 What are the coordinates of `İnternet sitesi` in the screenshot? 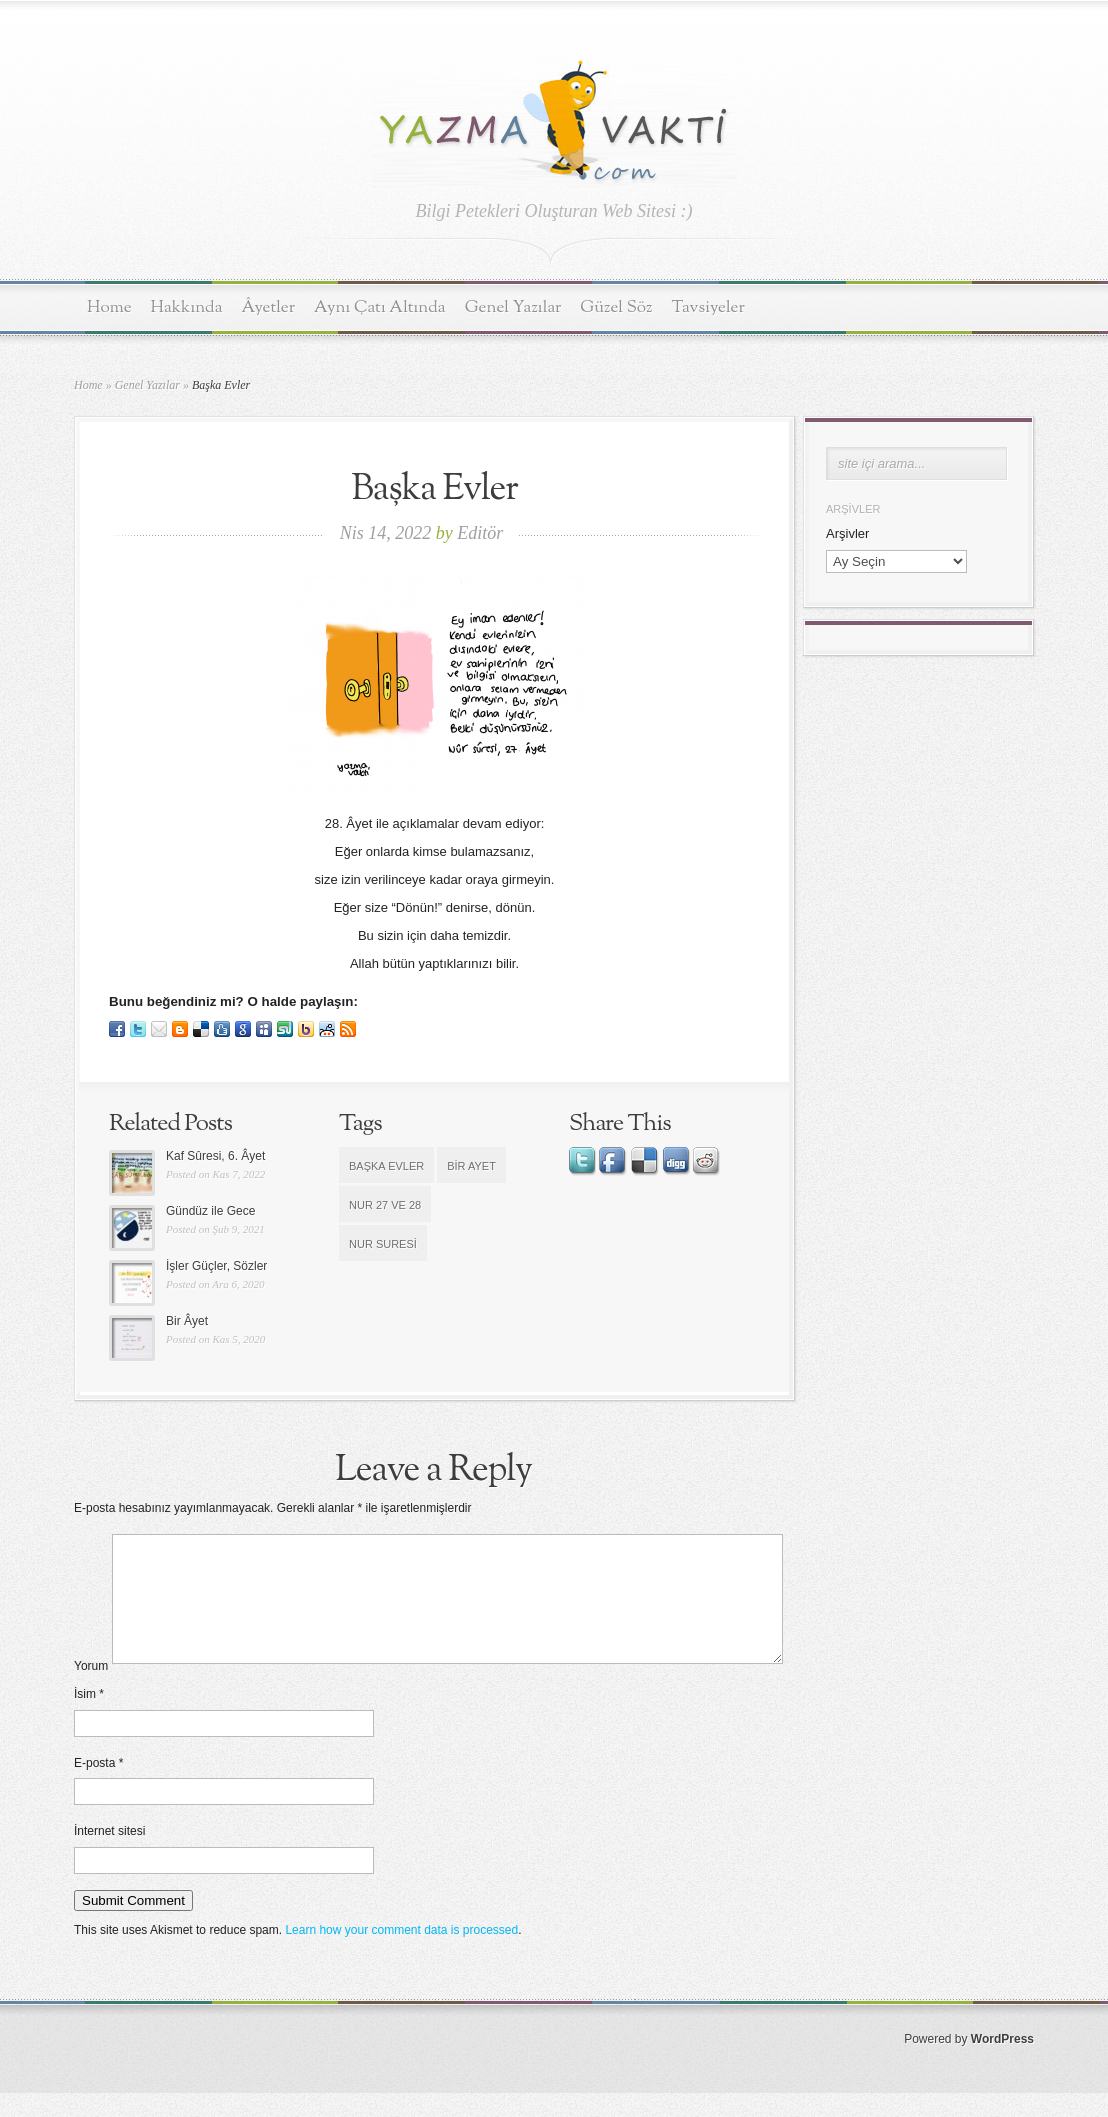 It's located at (109, 1855).